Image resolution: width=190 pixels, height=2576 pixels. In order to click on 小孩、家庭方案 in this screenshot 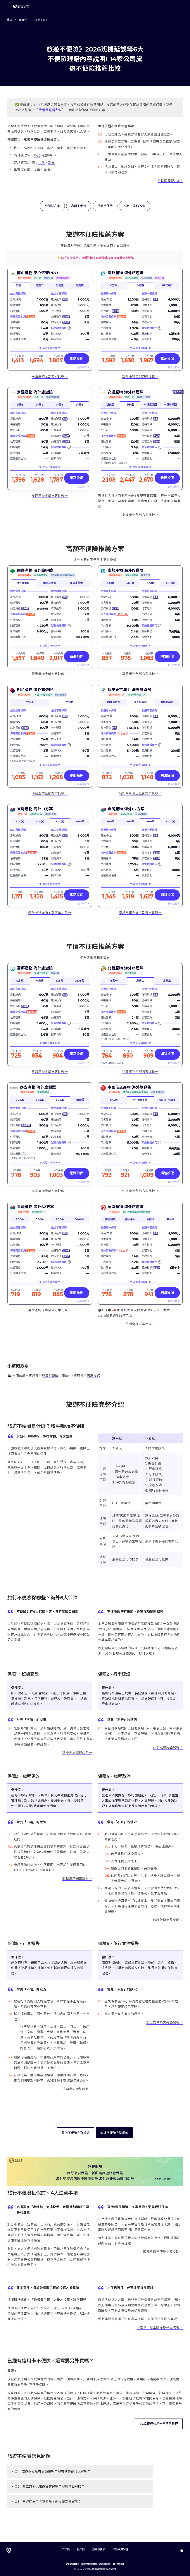, I will do `click(135, 206)`.